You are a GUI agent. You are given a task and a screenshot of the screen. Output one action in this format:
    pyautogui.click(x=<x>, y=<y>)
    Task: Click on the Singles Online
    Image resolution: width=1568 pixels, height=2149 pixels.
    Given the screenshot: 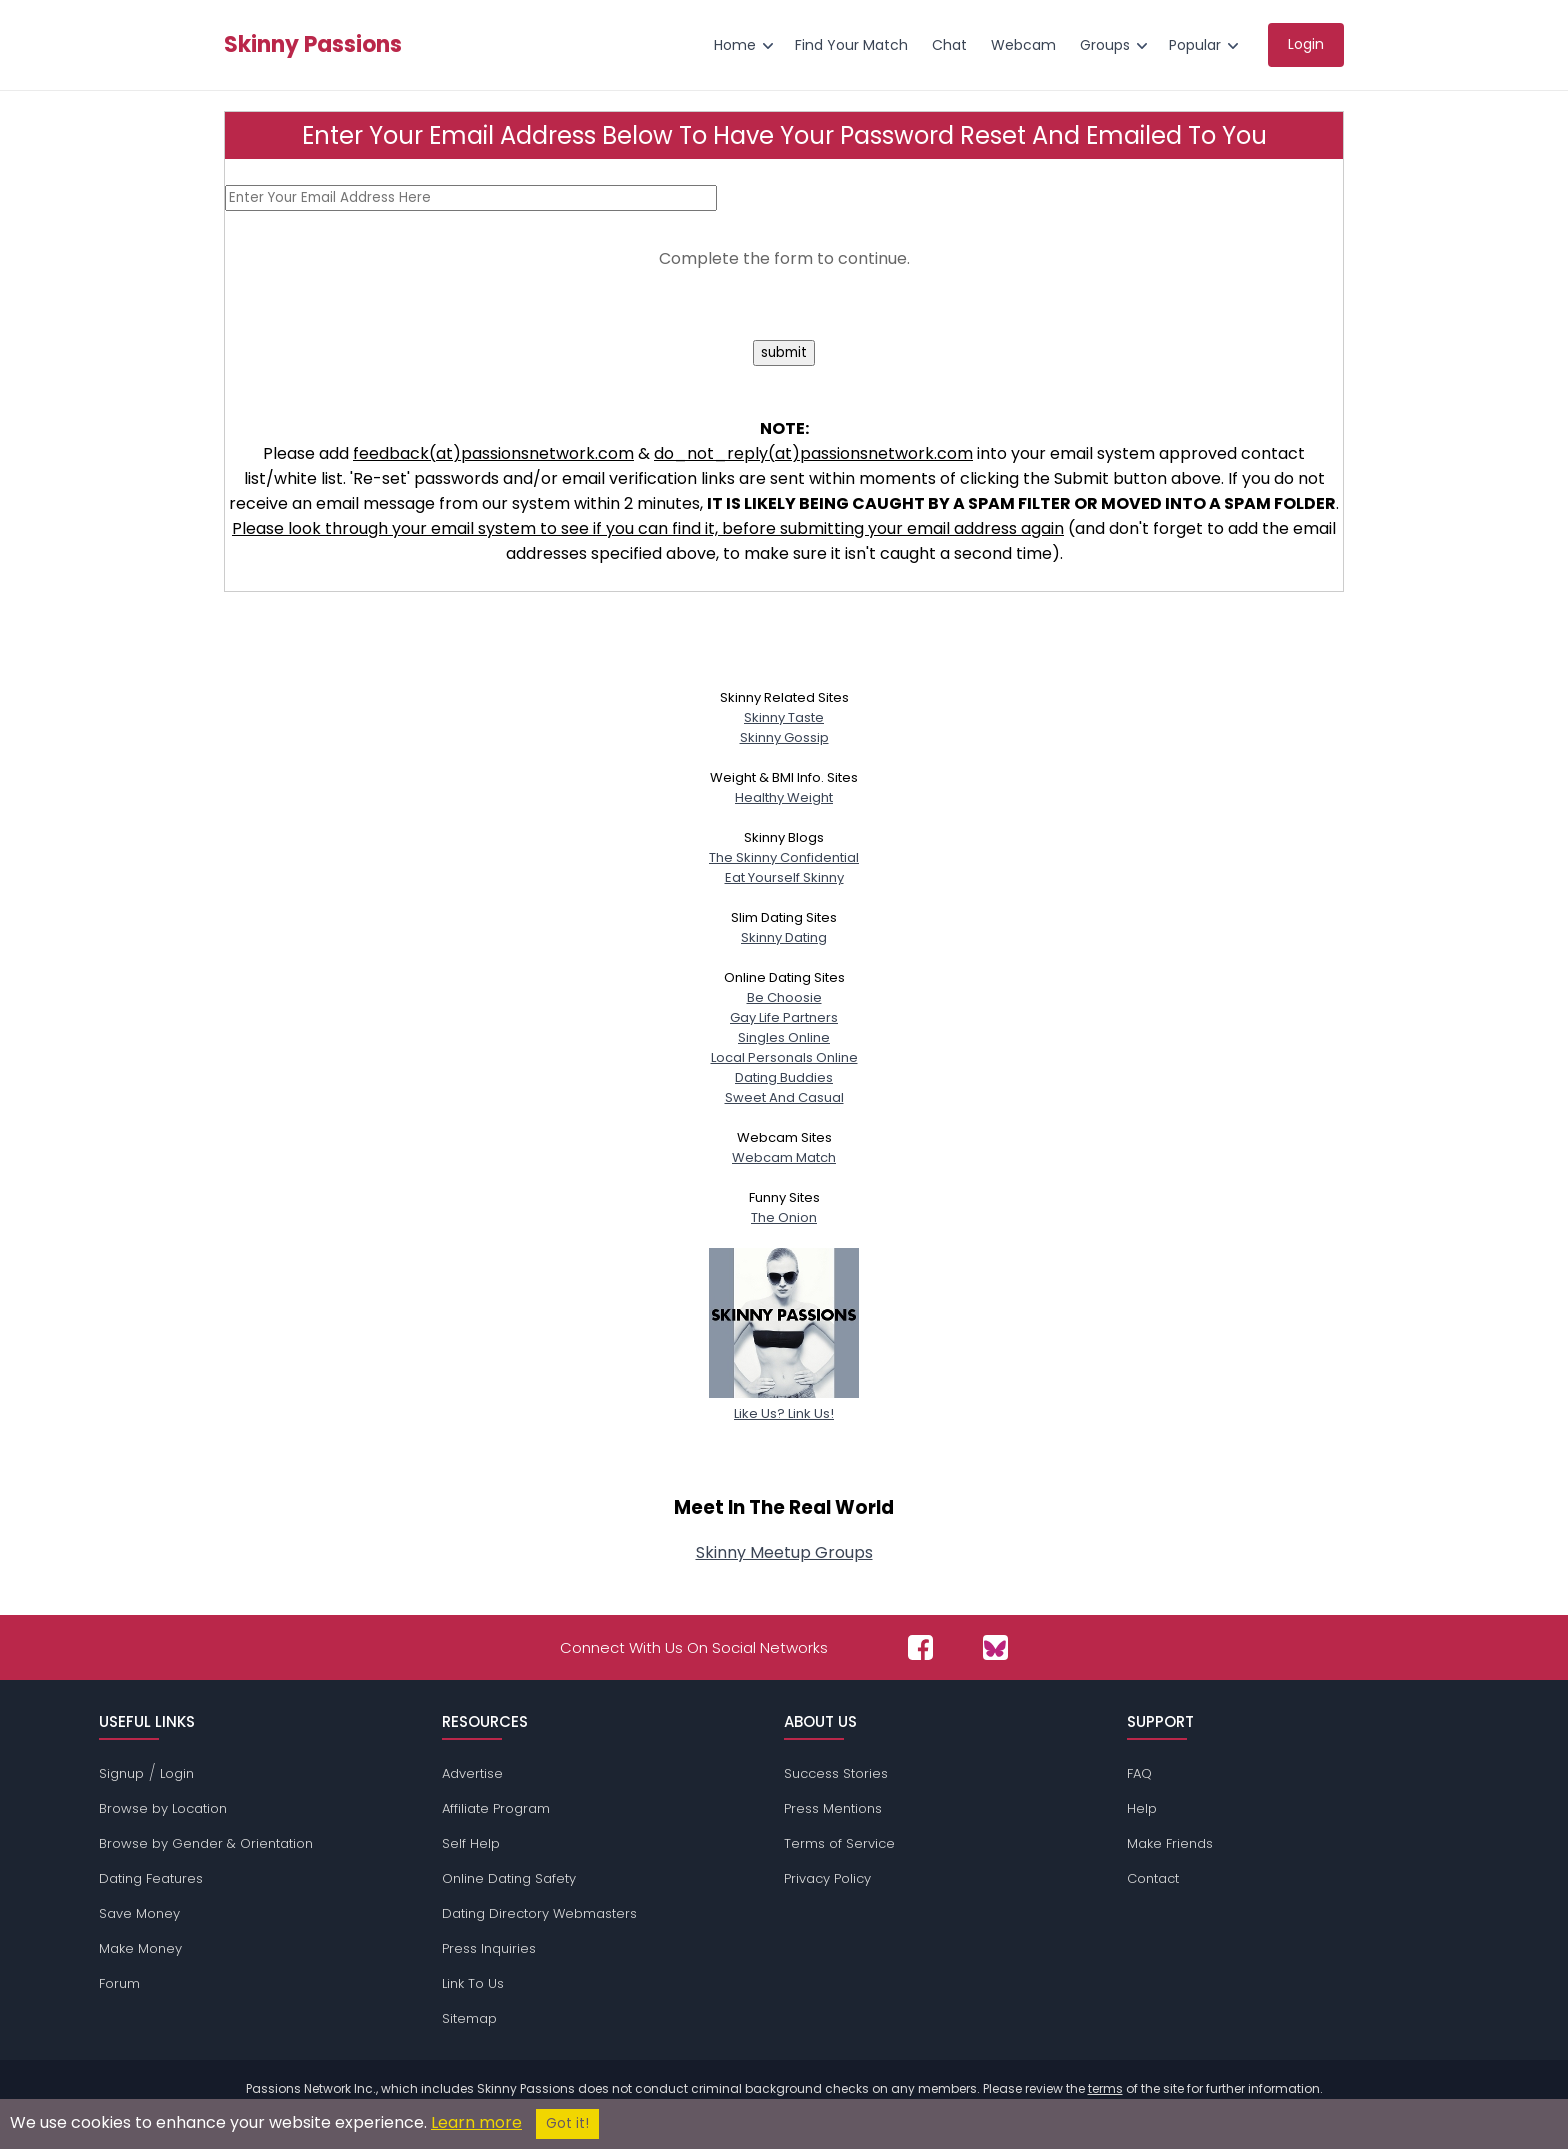 What is the action you would take?
    pyautogui.click(x=784, y=1037)
    